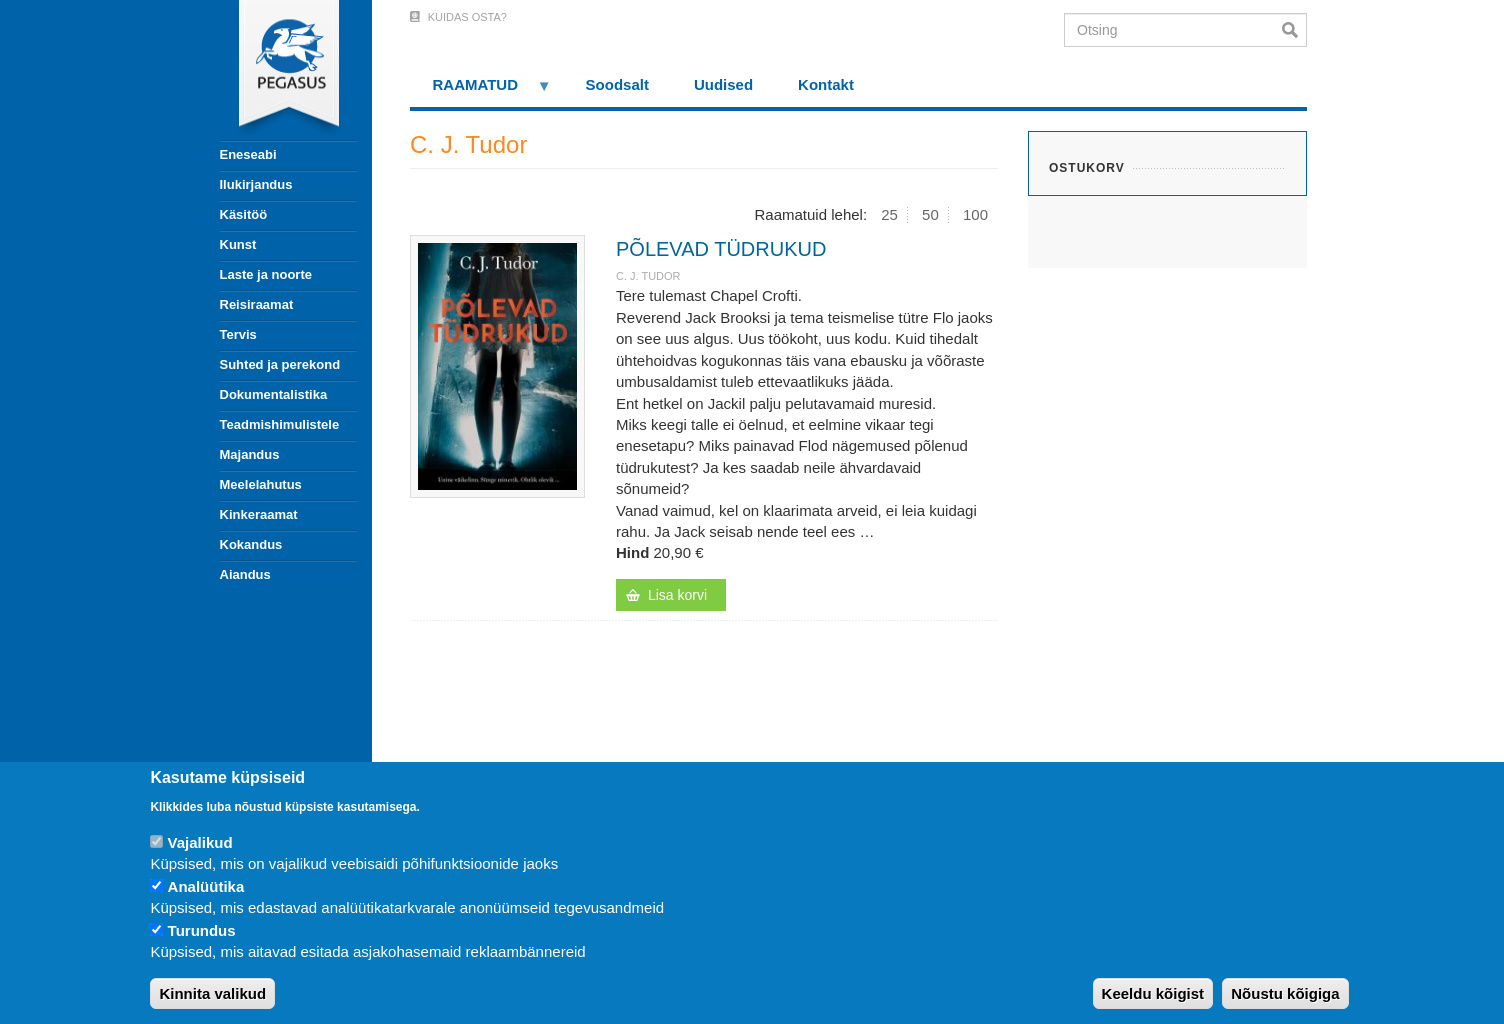 This screenshot has width=1504, height=1024. Describe the element at coordinates (274, 394) in the screenshot. I see `Dokumentalistika` at that location.